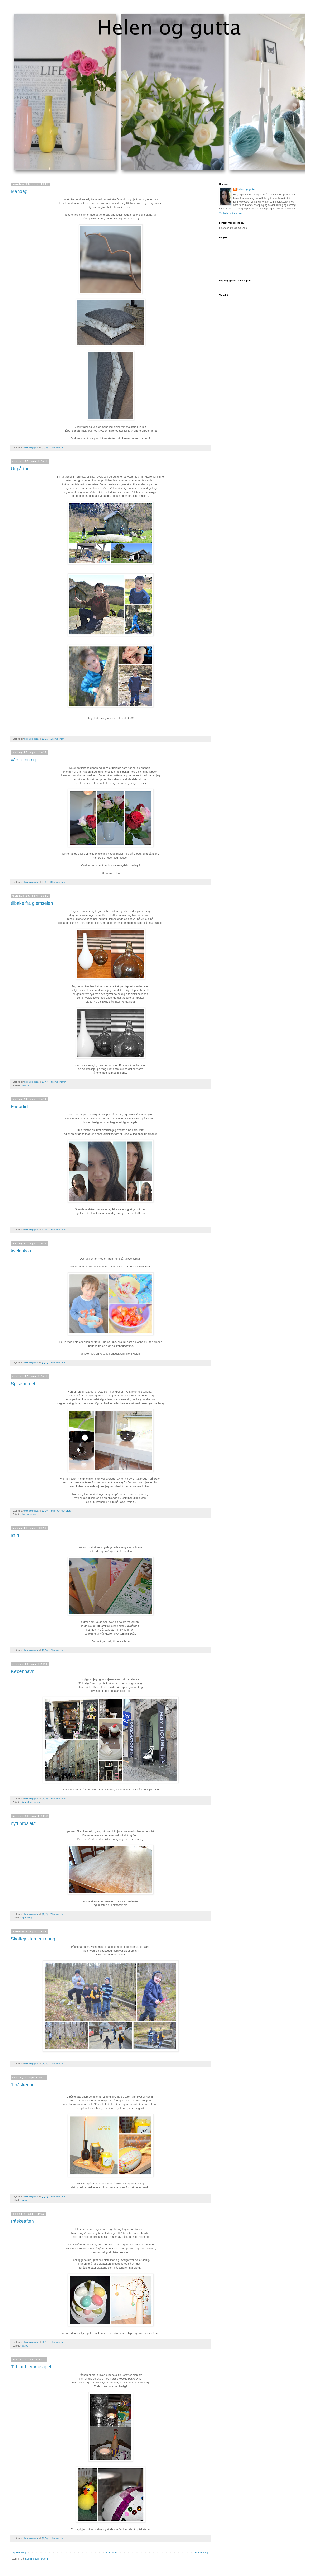 The width and height of the screenshot is (313, 2576). Describe the element at coordinates (33, 1938) in the screenshot. I see `Skattejakten er i gang` at that location.